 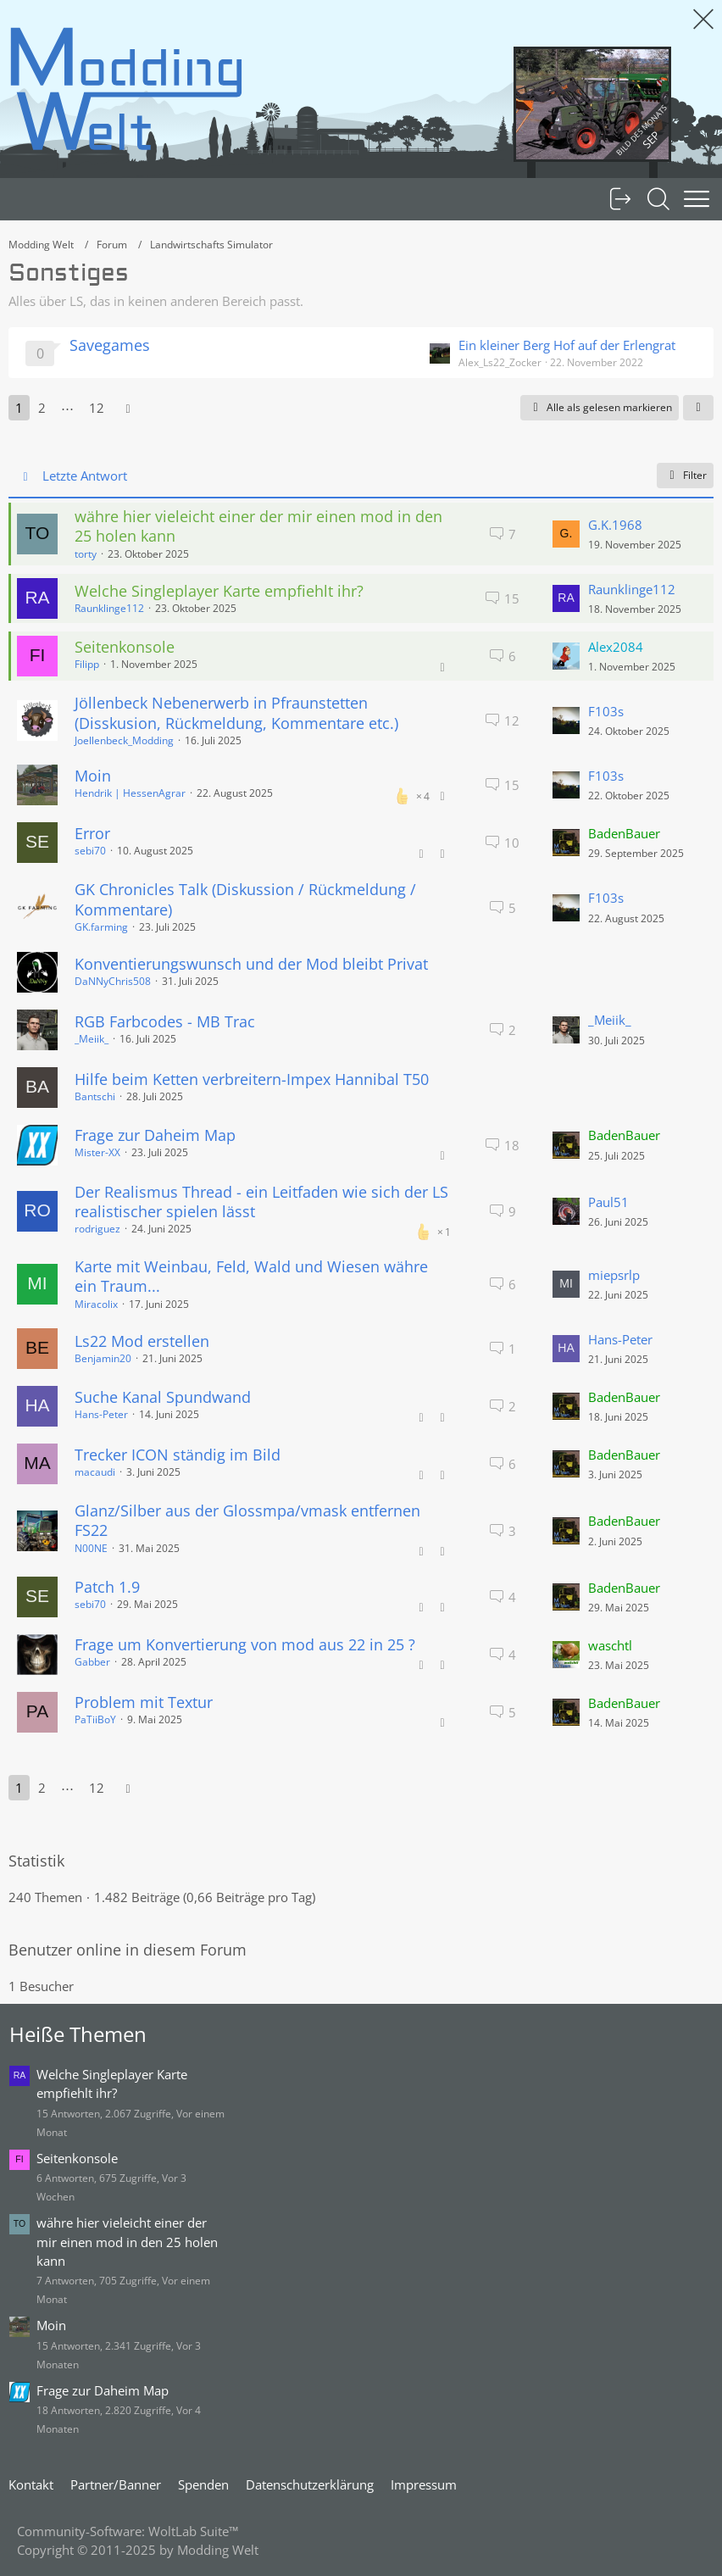 I want to click on DaNNyChris508, so click(x=113, y=981).